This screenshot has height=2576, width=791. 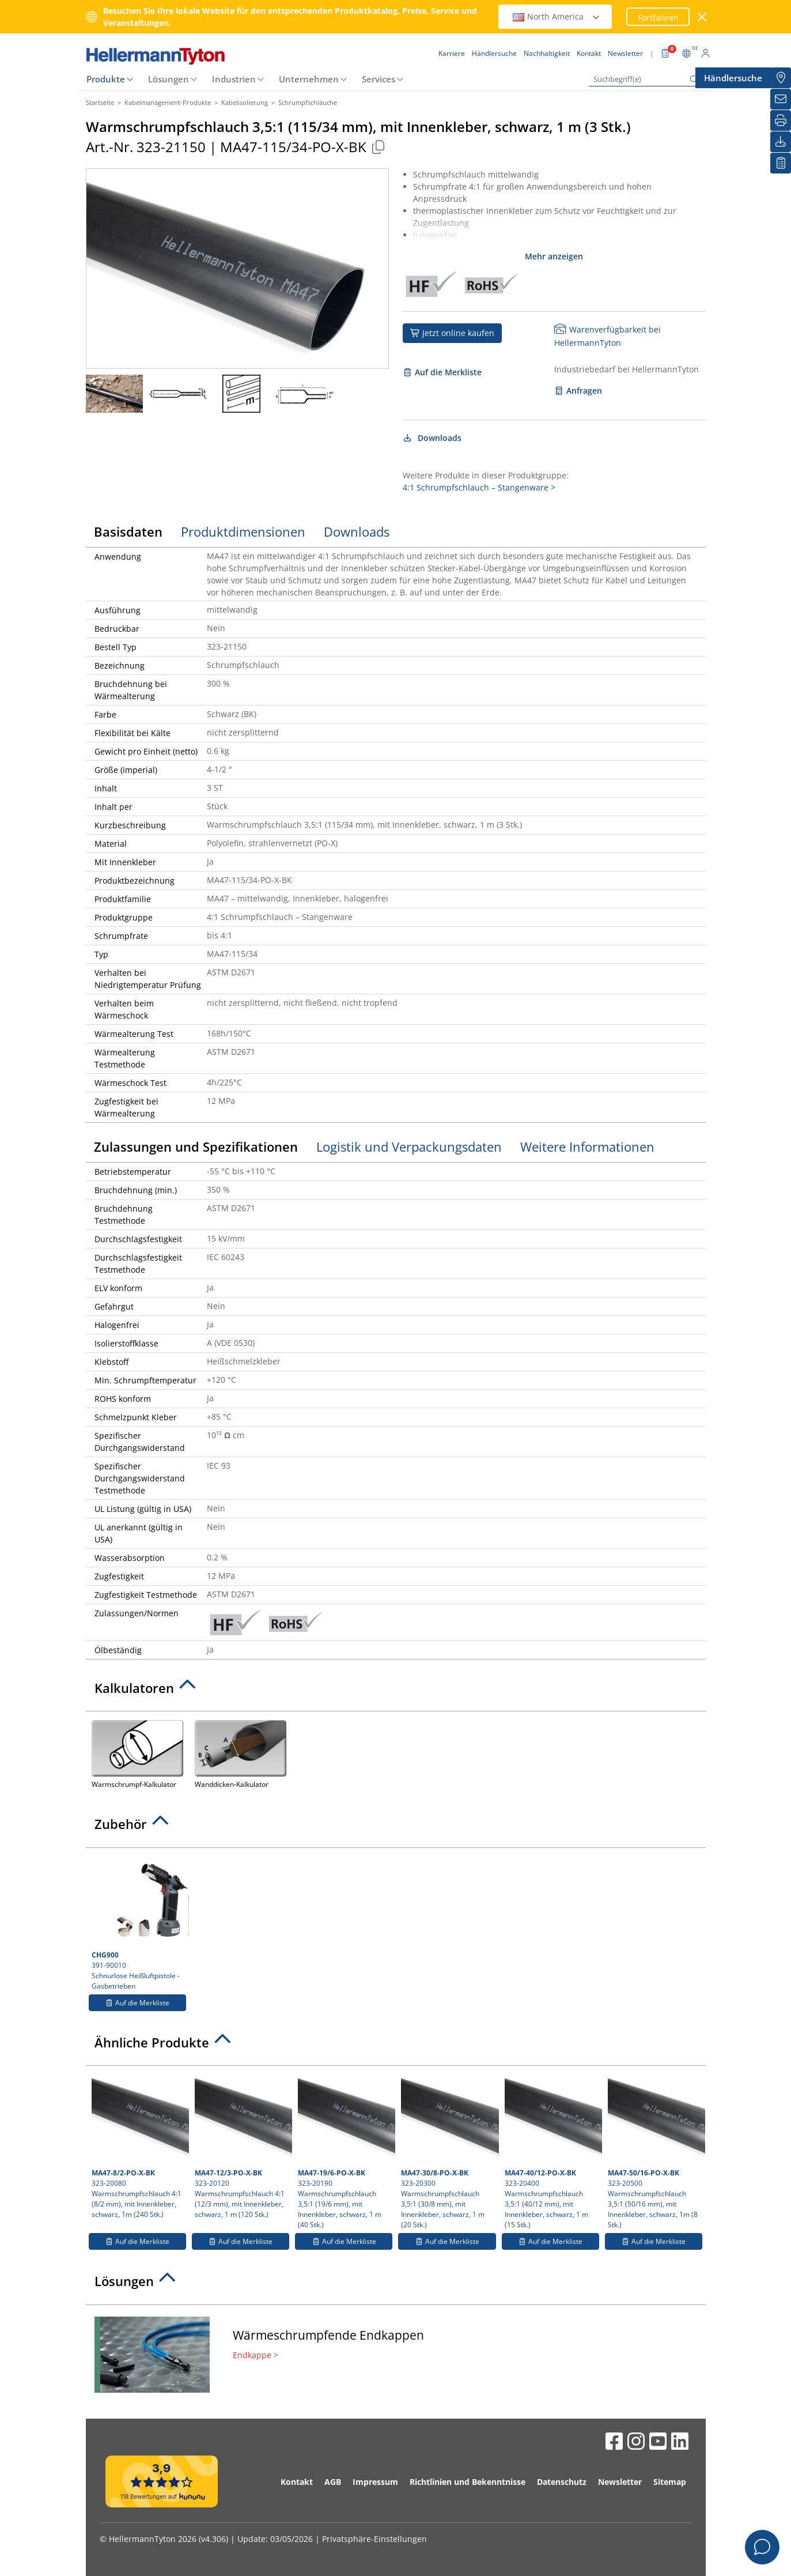 I want to click on Produktdimensionen [tab], so click(x=243, y=531).